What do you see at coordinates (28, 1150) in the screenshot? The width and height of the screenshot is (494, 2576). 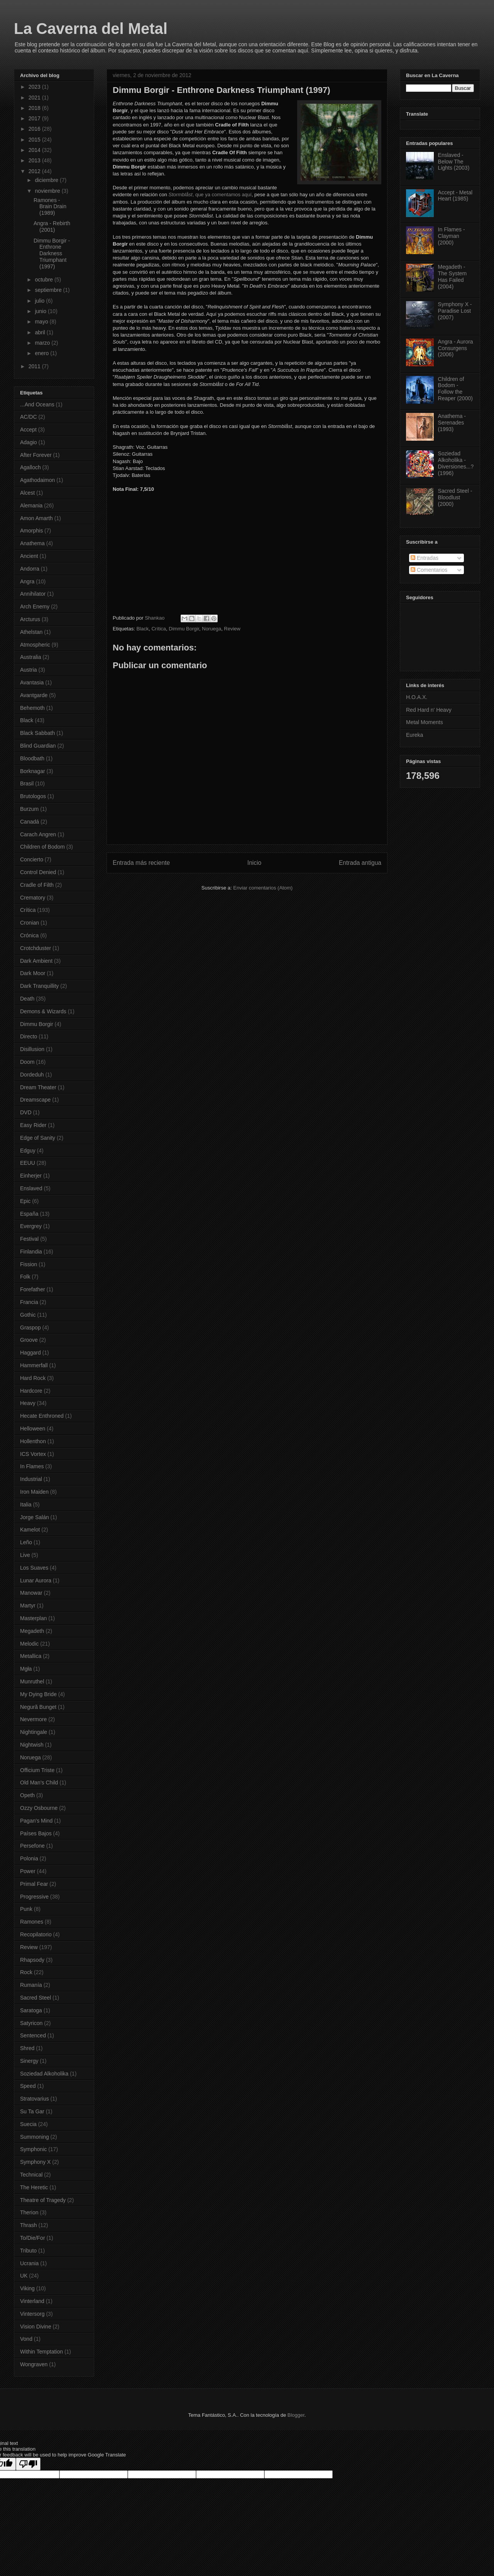 I see `Edguy` at bounding box center [28, 1150].